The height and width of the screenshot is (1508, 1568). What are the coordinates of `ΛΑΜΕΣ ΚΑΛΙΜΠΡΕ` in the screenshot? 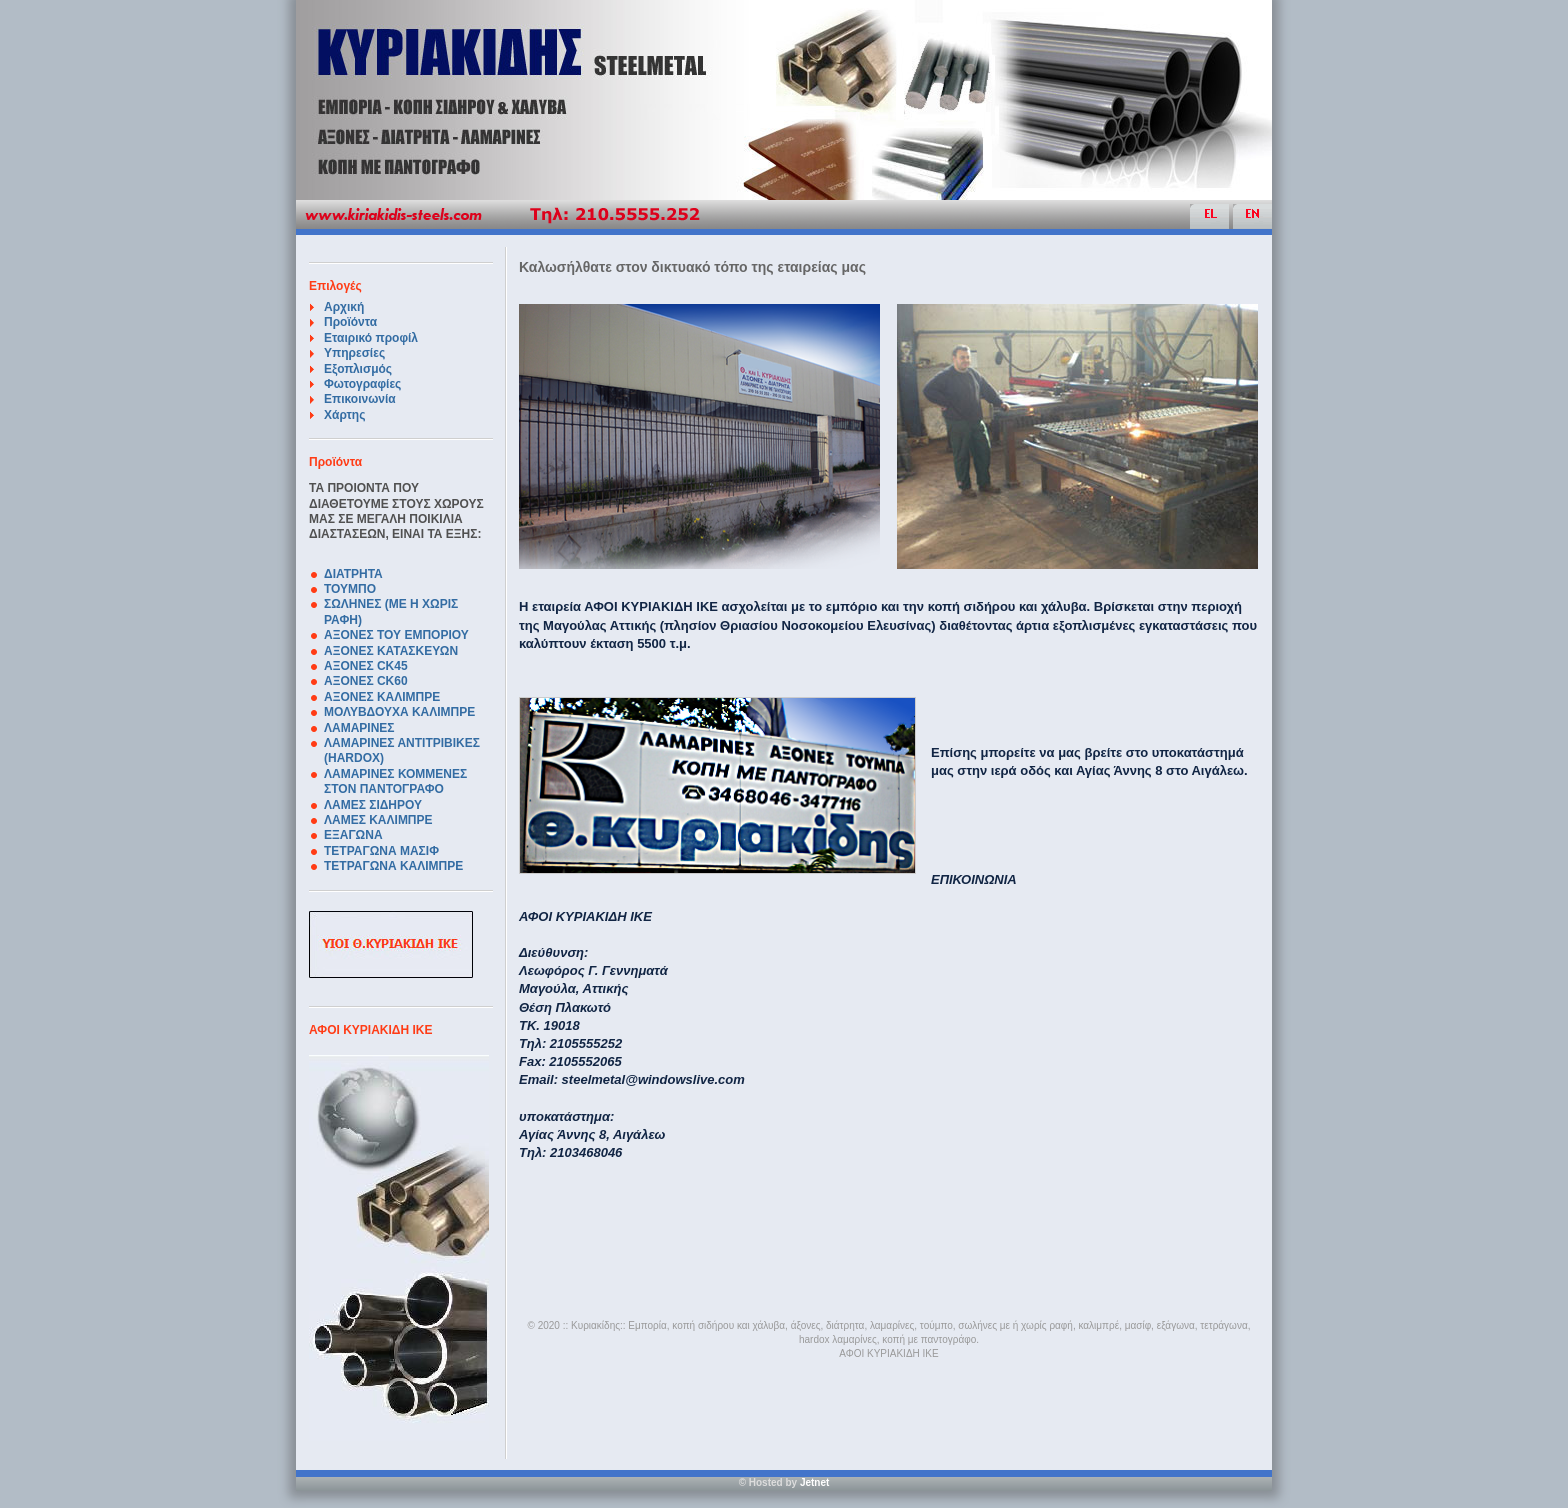 It's located at (378, 820).